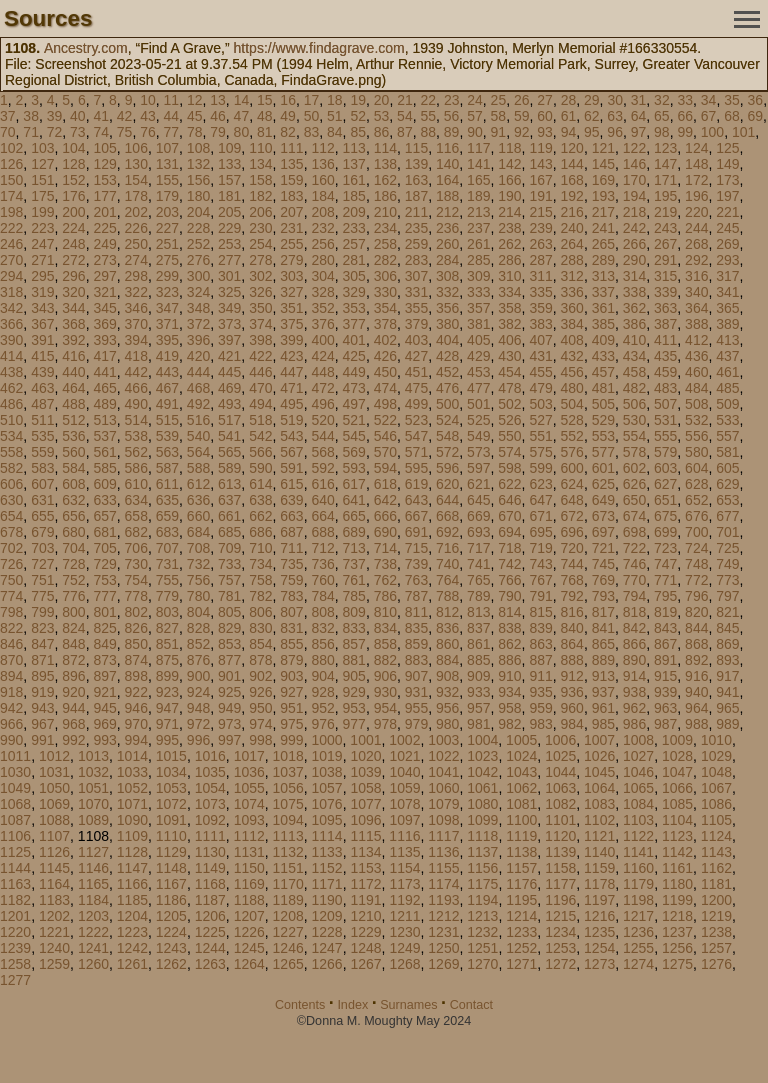 This screenshot has height=1083, width=768. I want to click on 60, so click(545, 116).